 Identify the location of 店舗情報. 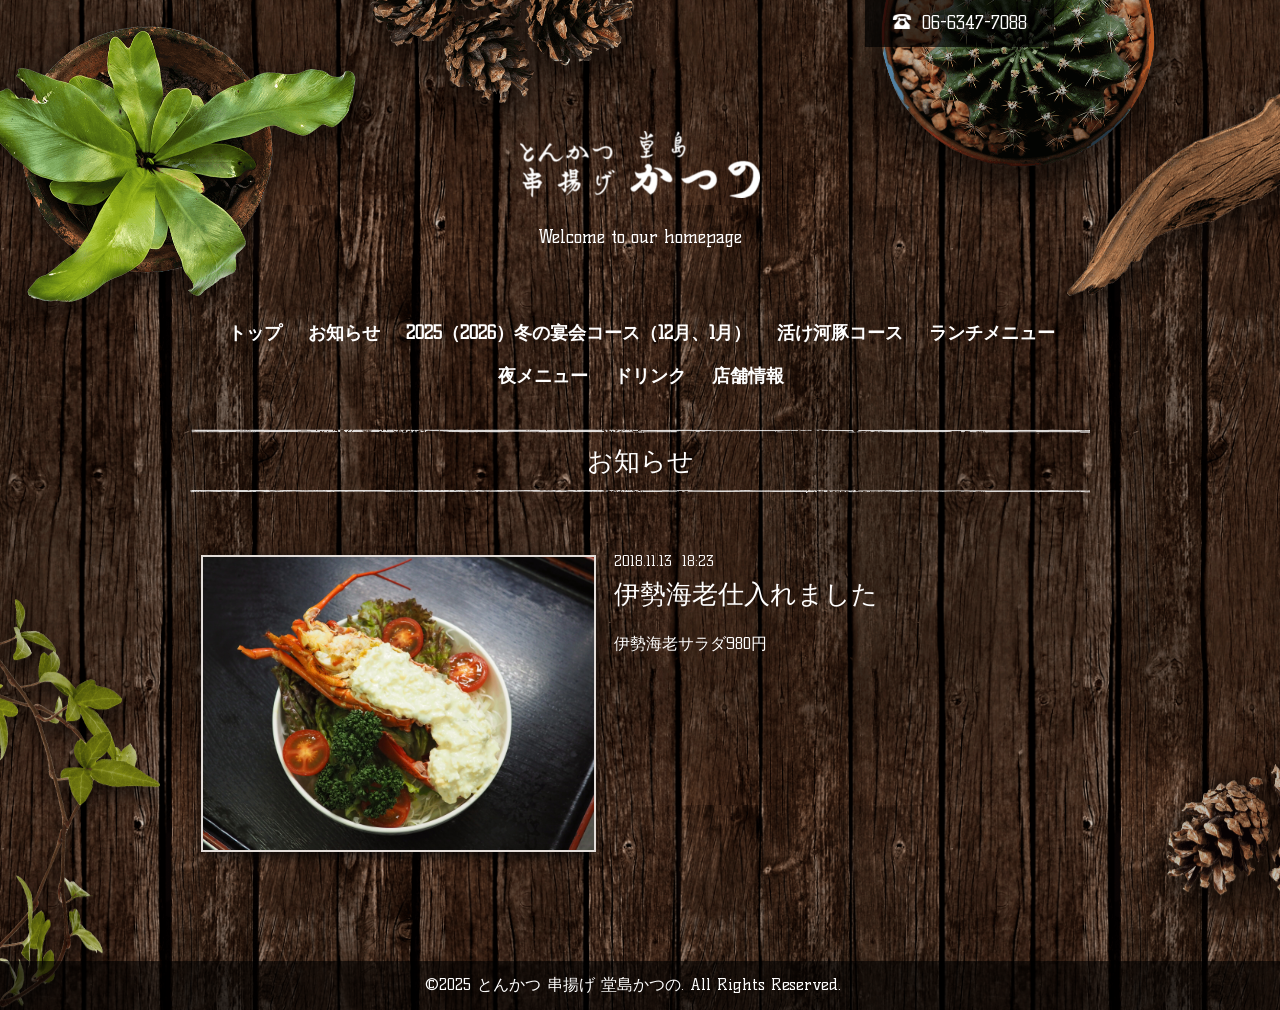
(748, 376).